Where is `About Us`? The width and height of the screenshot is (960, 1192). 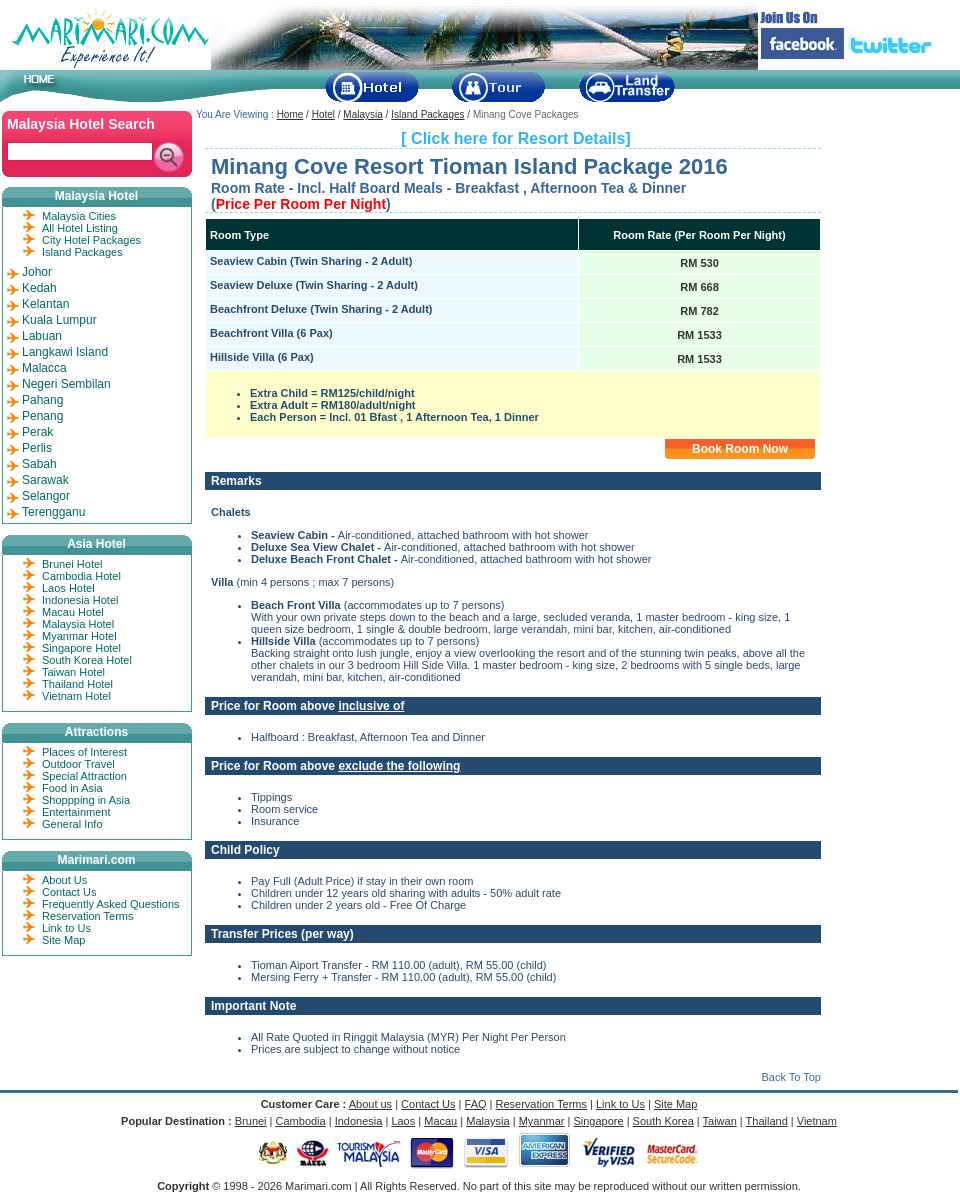 About Us is located at coordinates (64, 880).